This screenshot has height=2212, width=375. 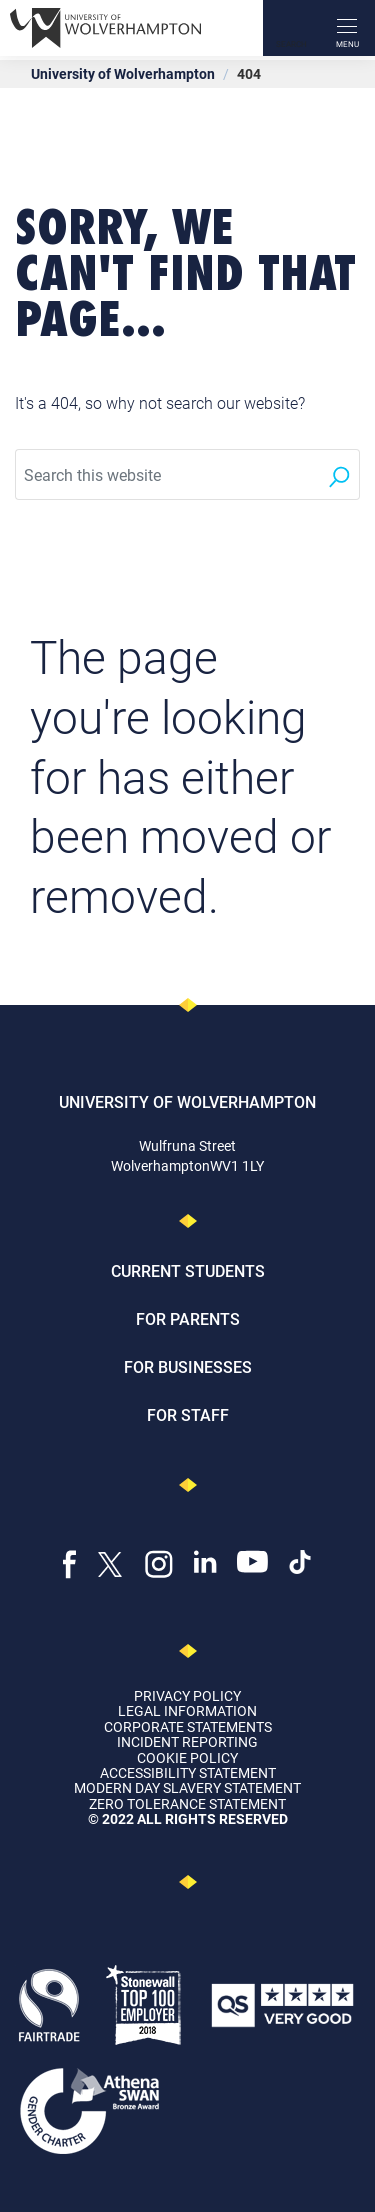 I want to click on Cookie Policy, so click(x=187, y=1757).